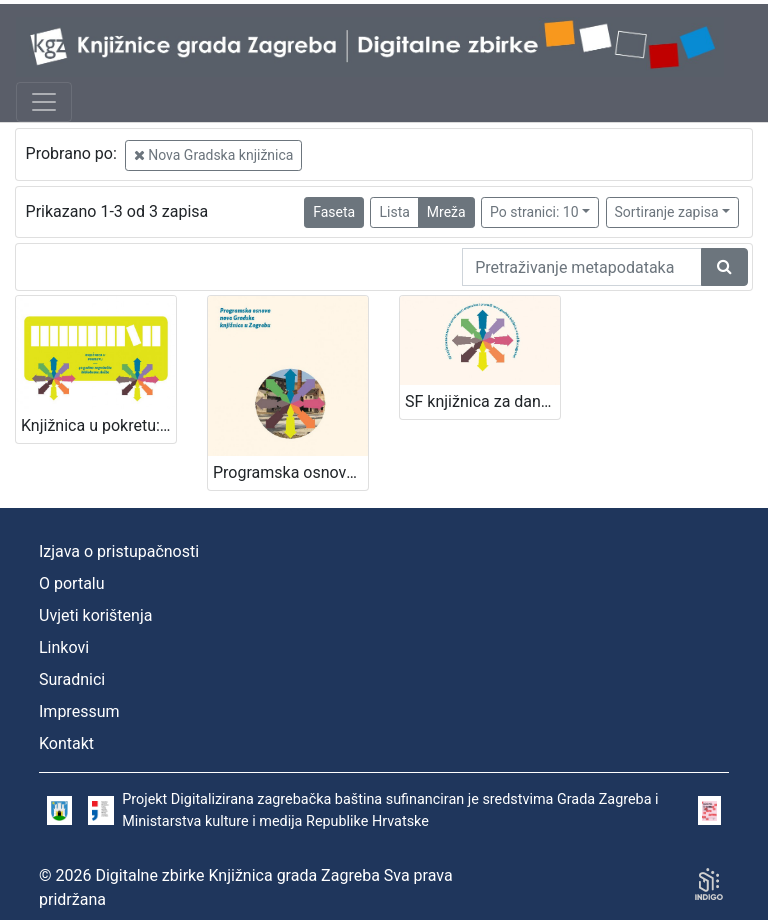 This screenshot has width=768, height=920. Describe the element at coordinates (446, 212) in the screenshot. I see `Mreža` at that location.